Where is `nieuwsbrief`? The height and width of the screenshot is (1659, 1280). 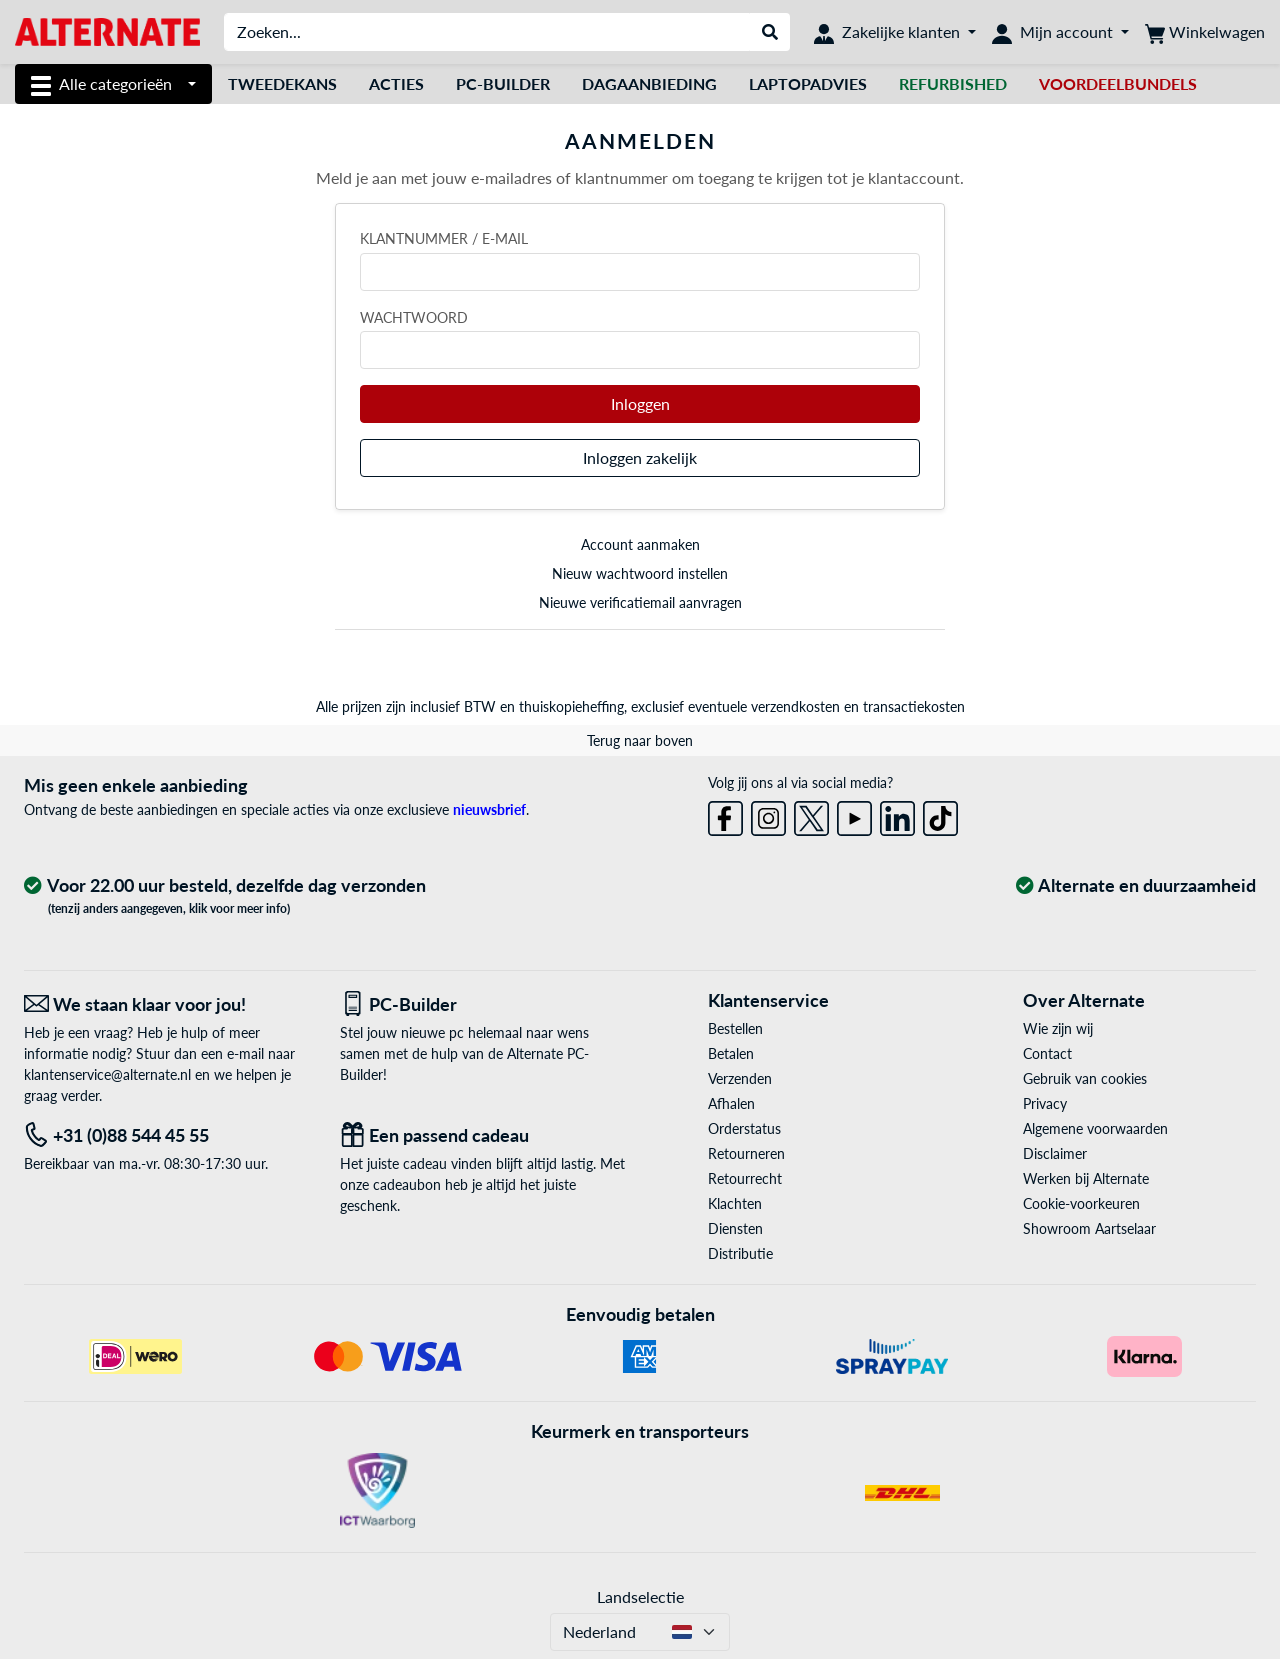
nieuwsbrief is located at coordinates (489, 809).